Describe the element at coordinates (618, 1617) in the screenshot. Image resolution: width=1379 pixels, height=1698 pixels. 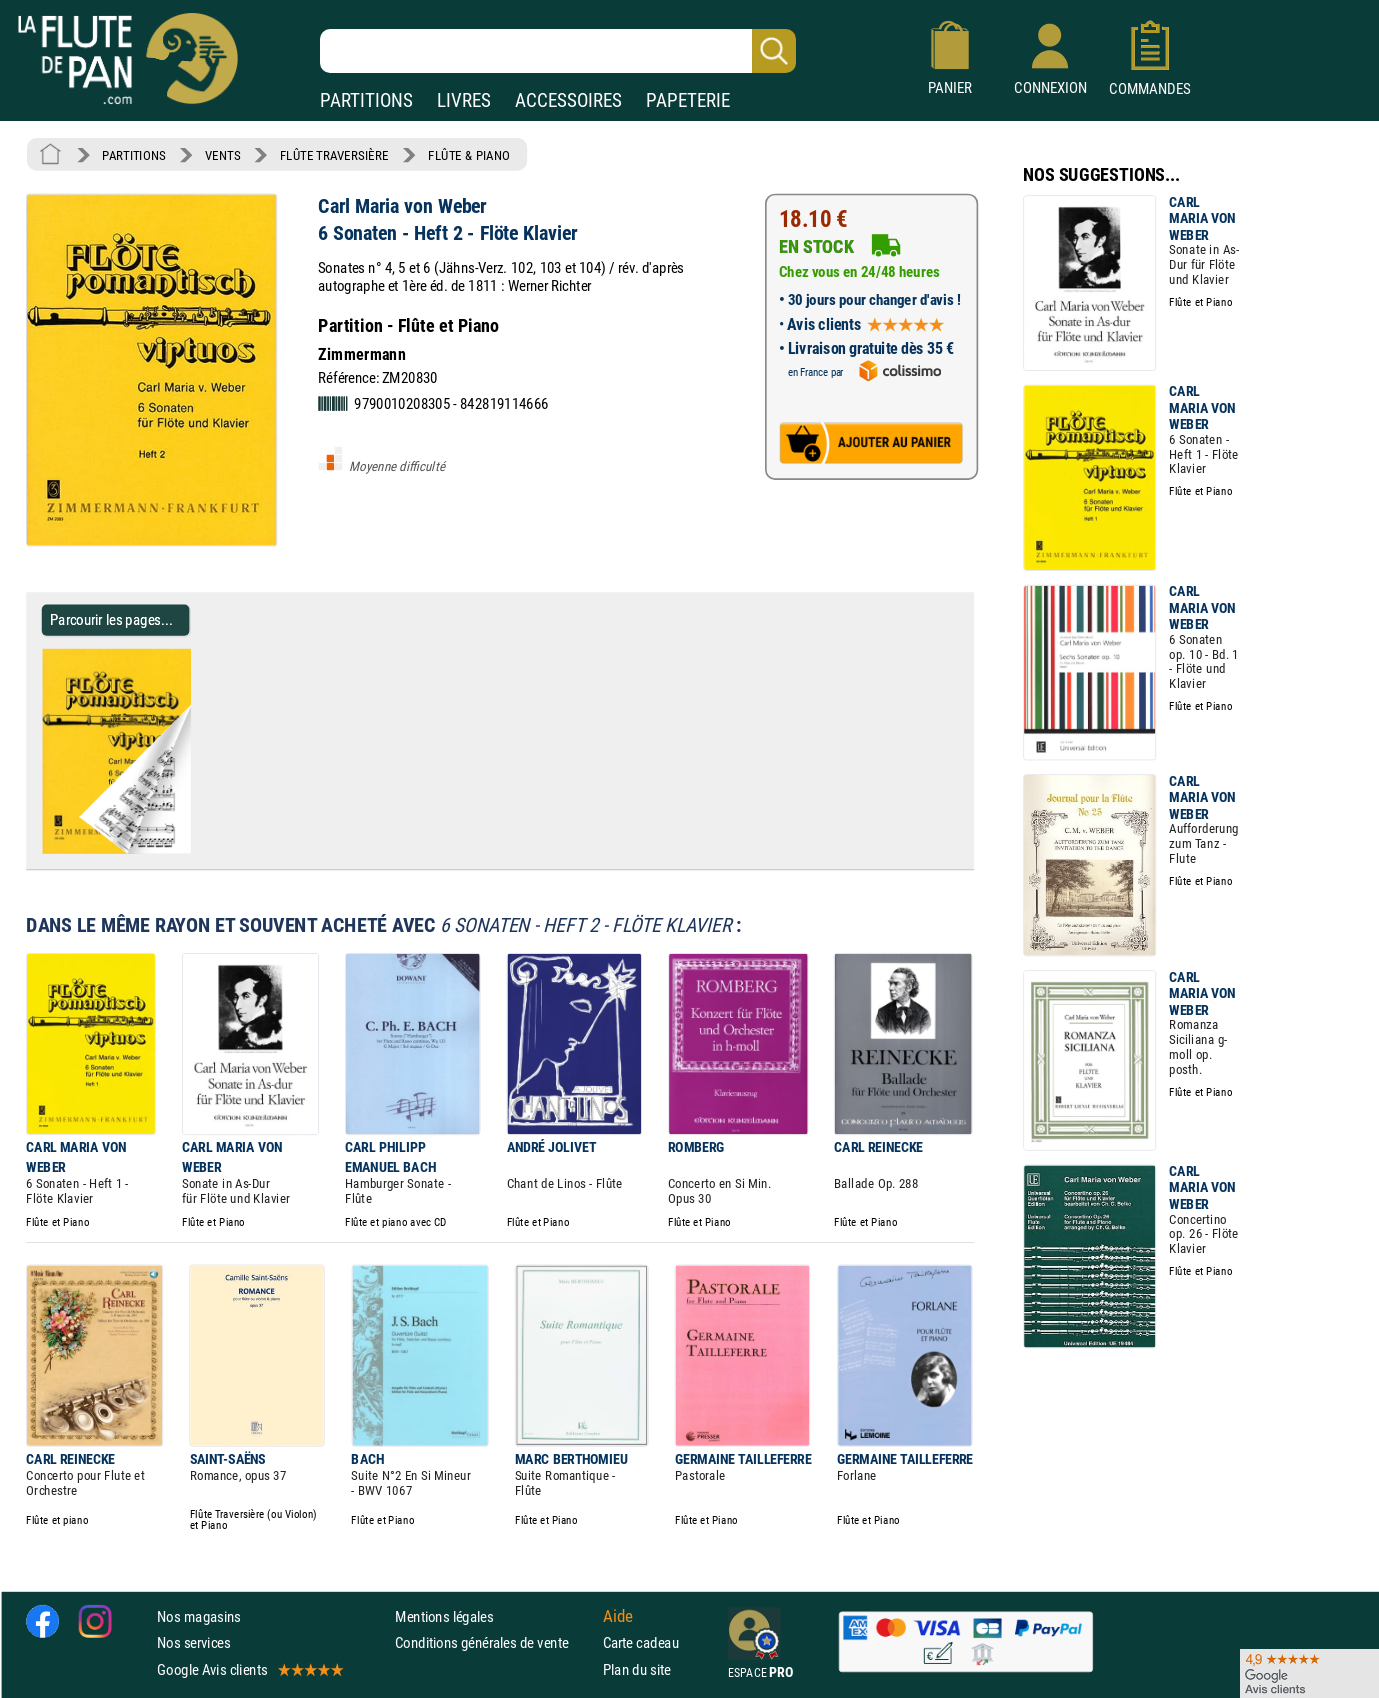
I see `Aide` at that location.